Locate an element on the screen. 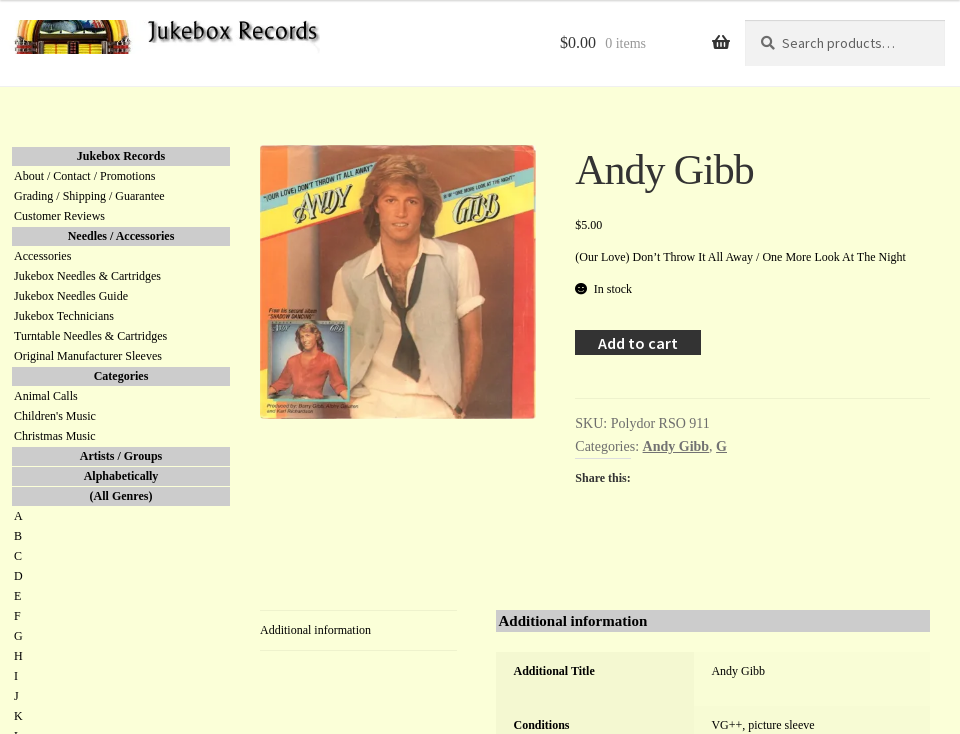  Jukebox Technicians is located at coordinates (64, 316).